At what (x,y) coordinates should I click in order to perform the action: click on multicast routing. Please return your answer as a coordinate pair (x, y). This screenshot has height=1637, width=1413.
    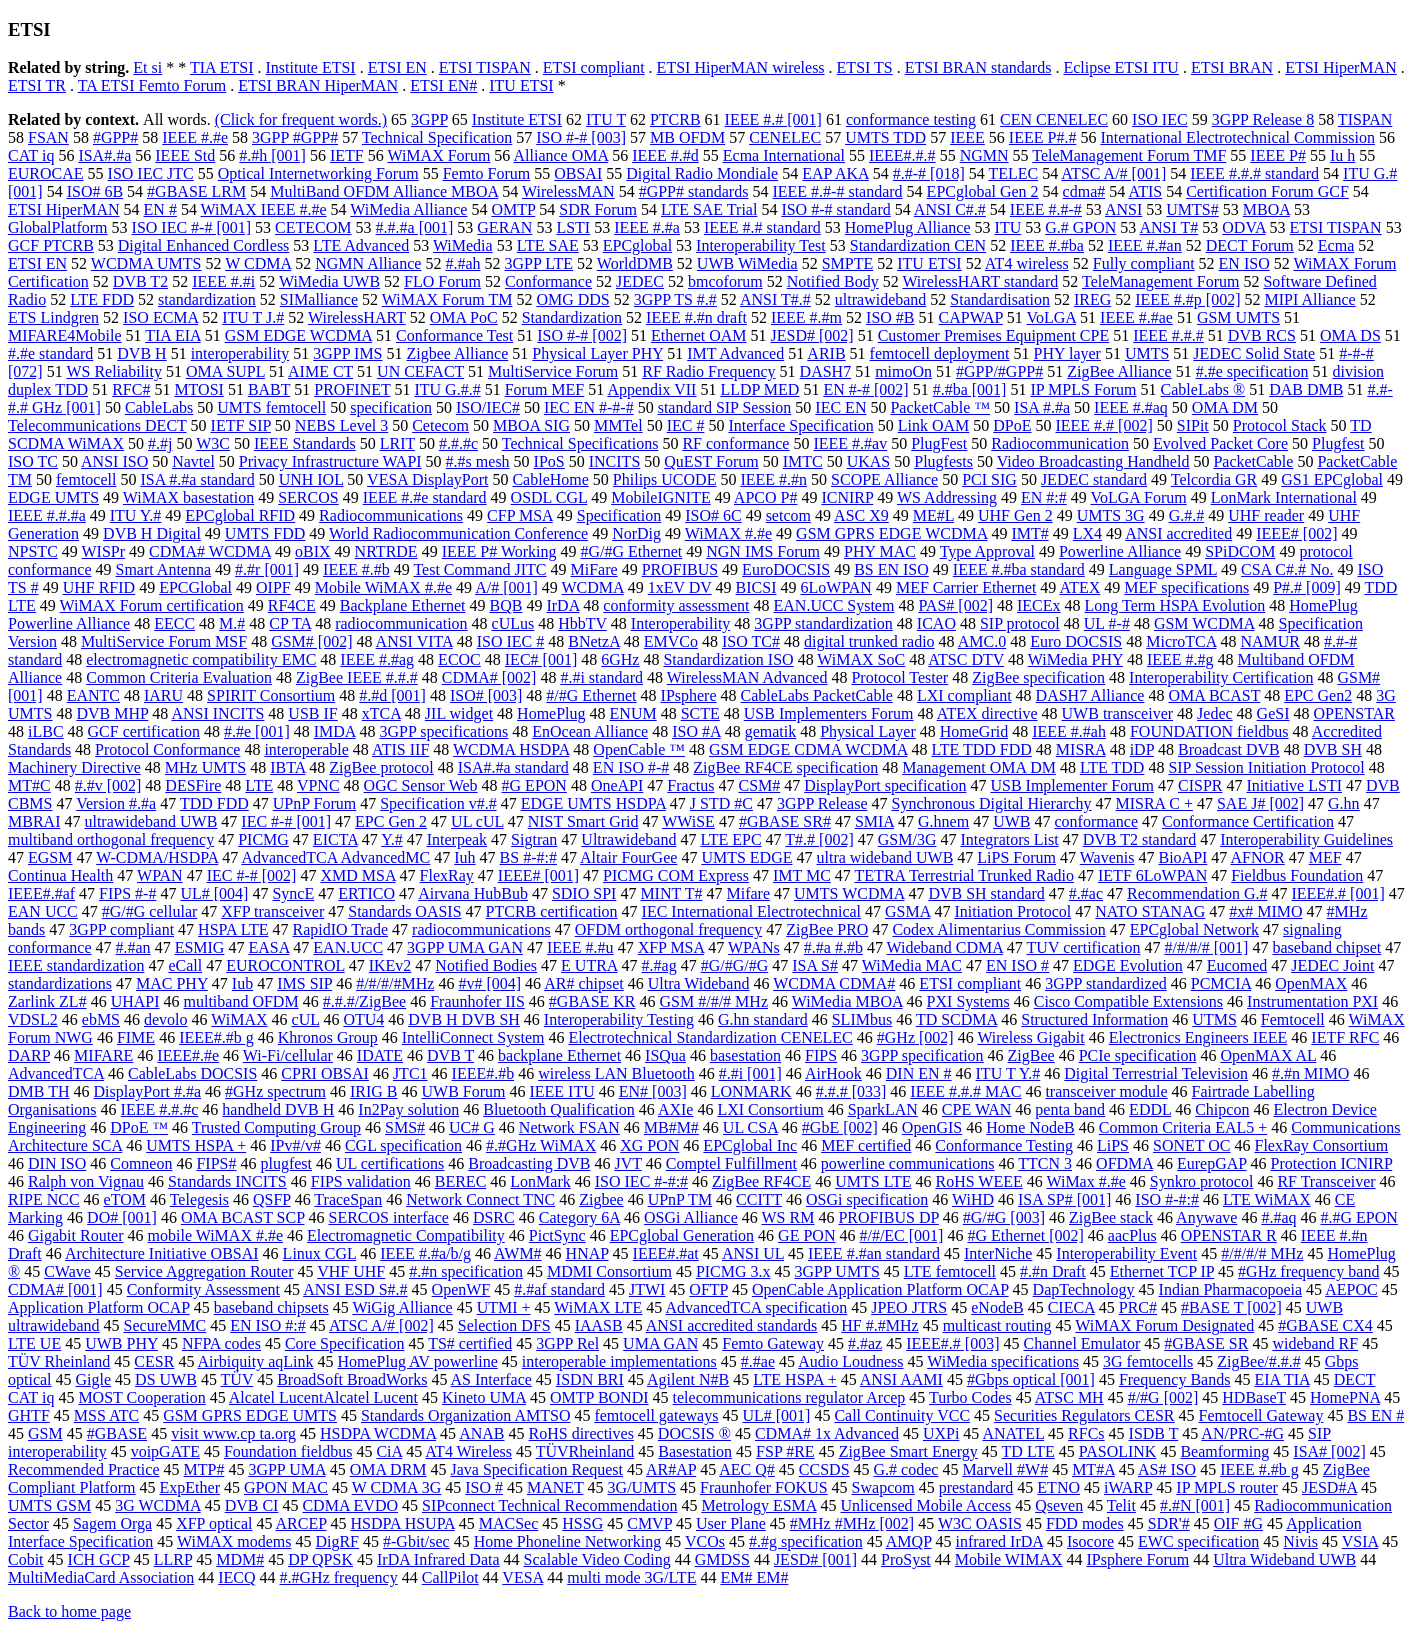
    Looking at the image, I should click on (997, 1325).